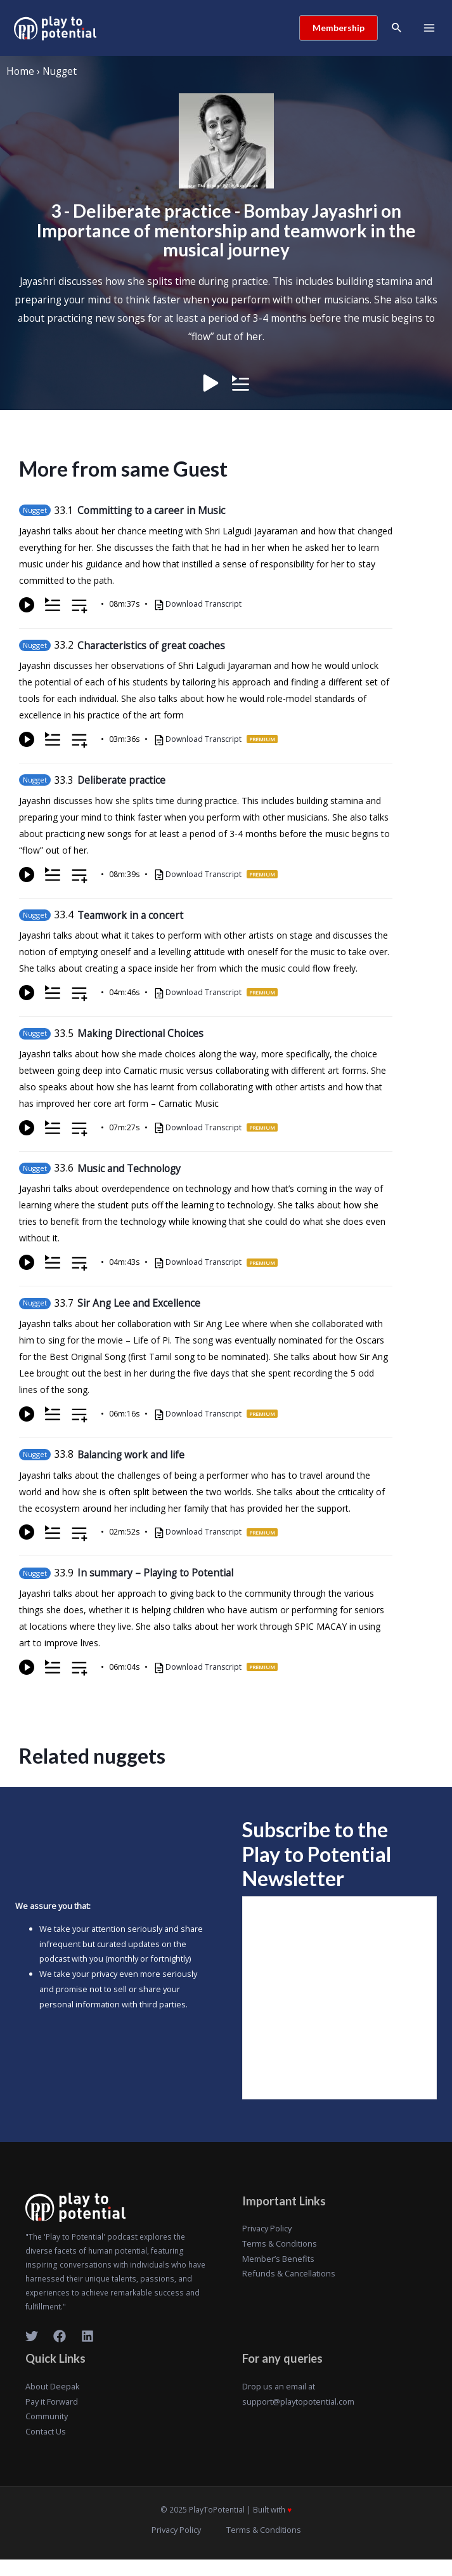 Image resolution: width=452 pixels, height=2576 pixels. Describe the element at coordinates (52, 2386) in the screenshot. I see `About Deepak` at that location.